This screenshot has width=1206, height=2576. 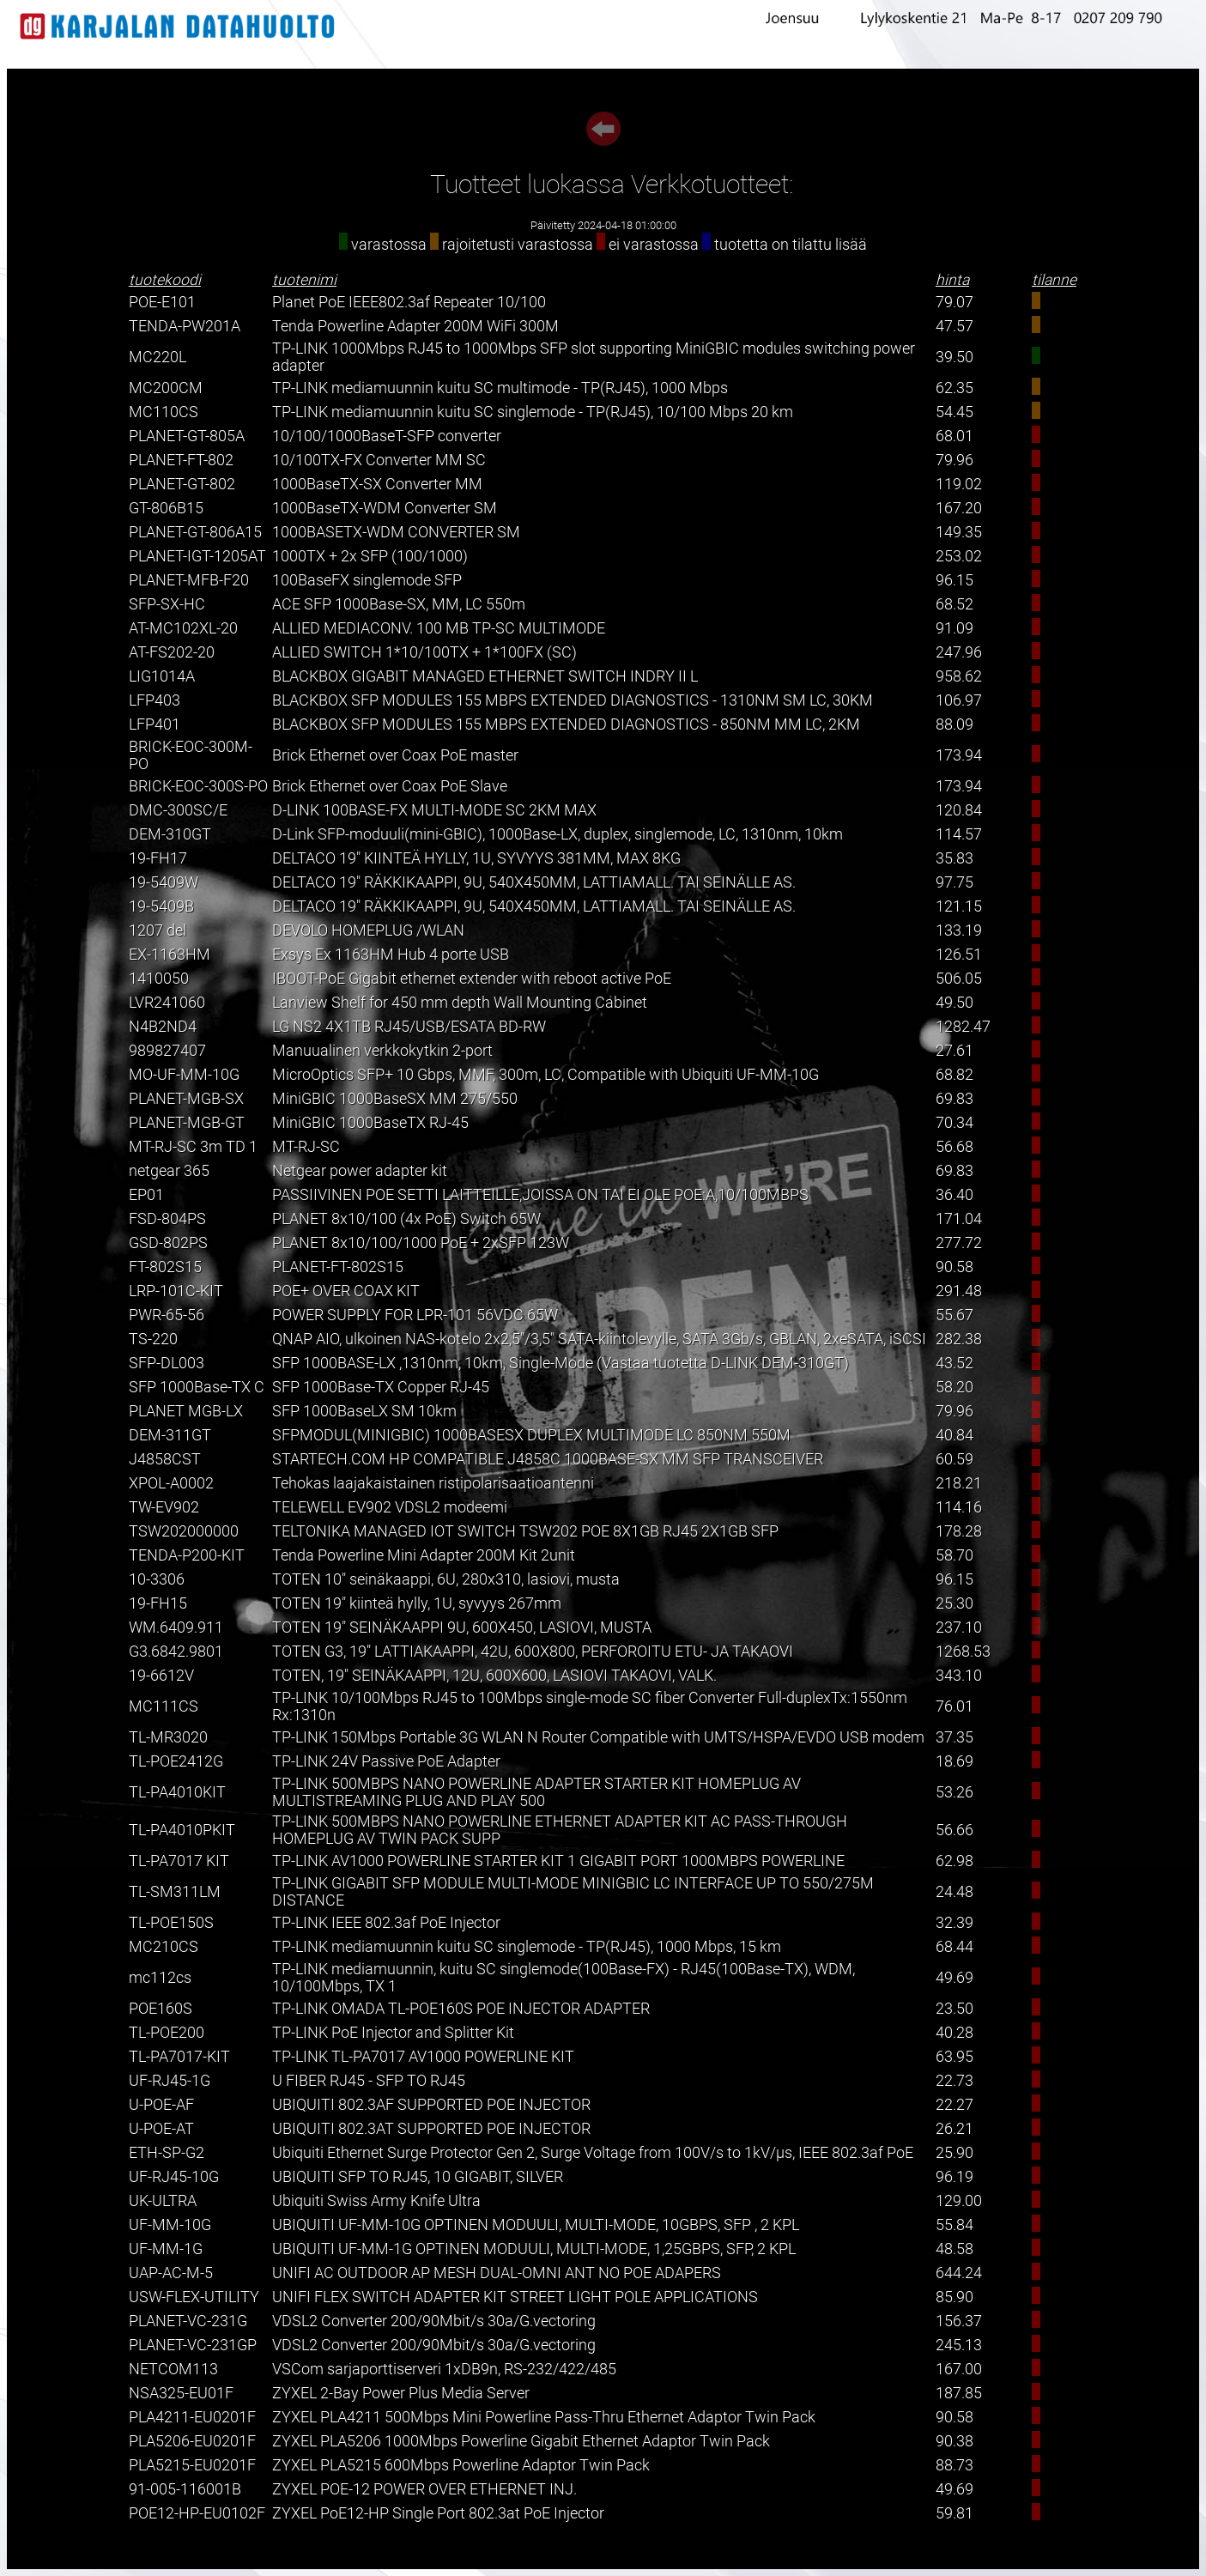 I want to click on 55.84, so click(x=954, y=2225).